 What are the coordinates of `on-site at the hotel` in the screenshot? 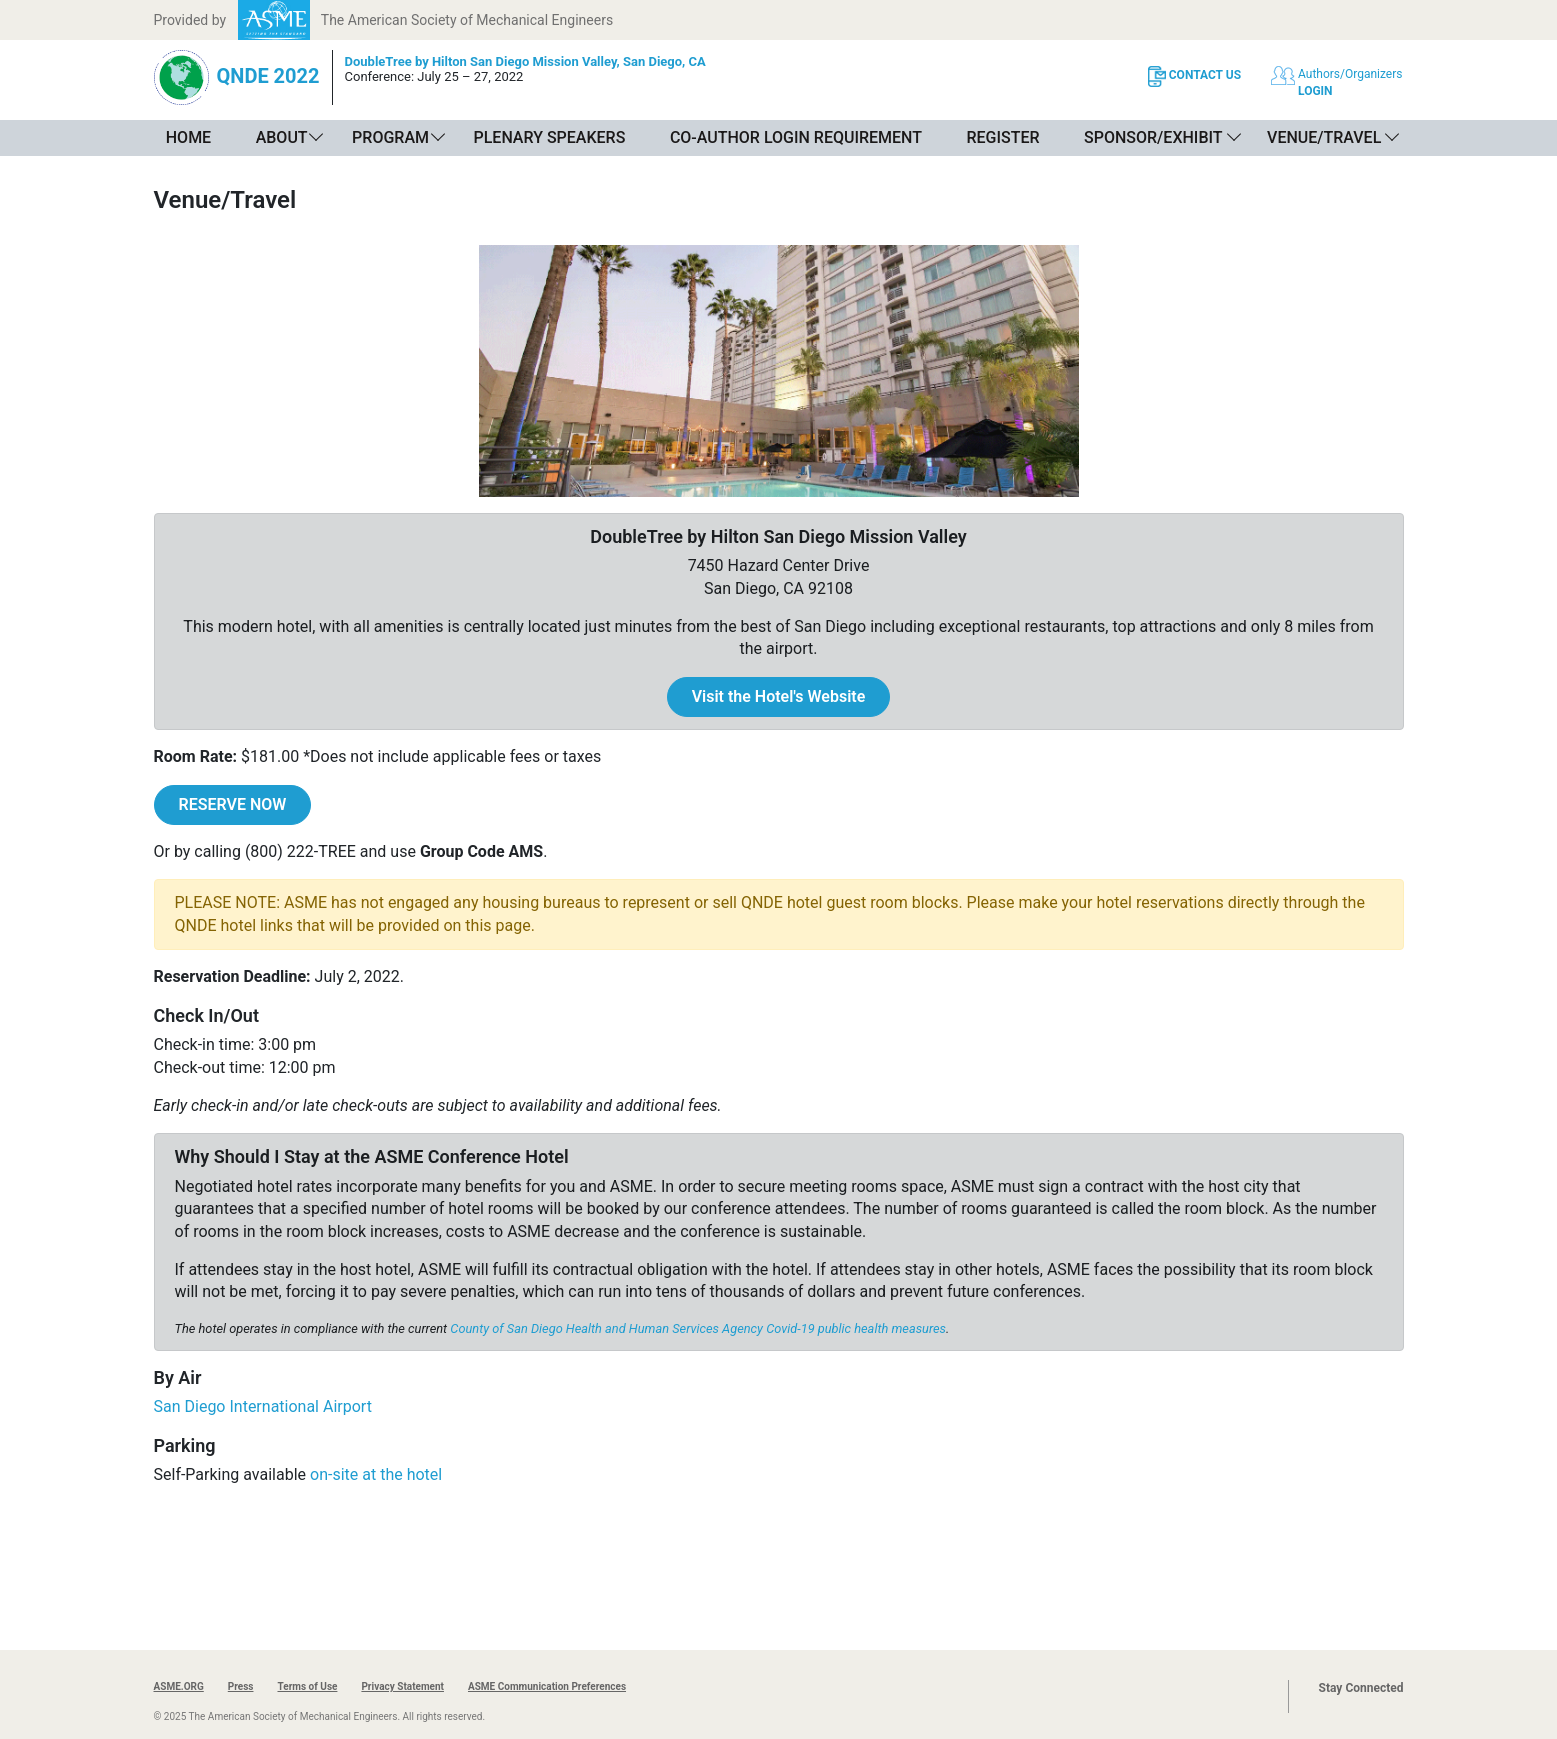 It's located at (376, 1474).